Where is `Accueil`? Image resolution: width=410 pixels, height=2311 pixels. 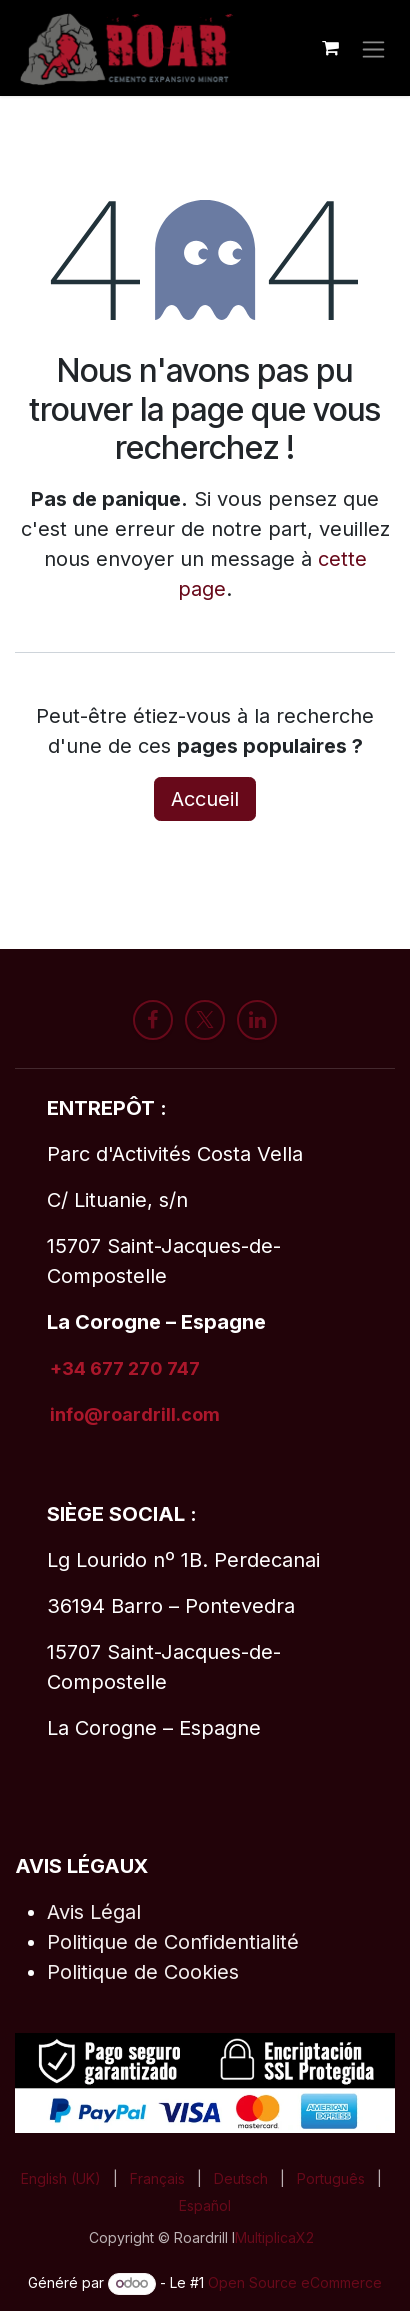 Accueil is located at coordinates (205, 799).